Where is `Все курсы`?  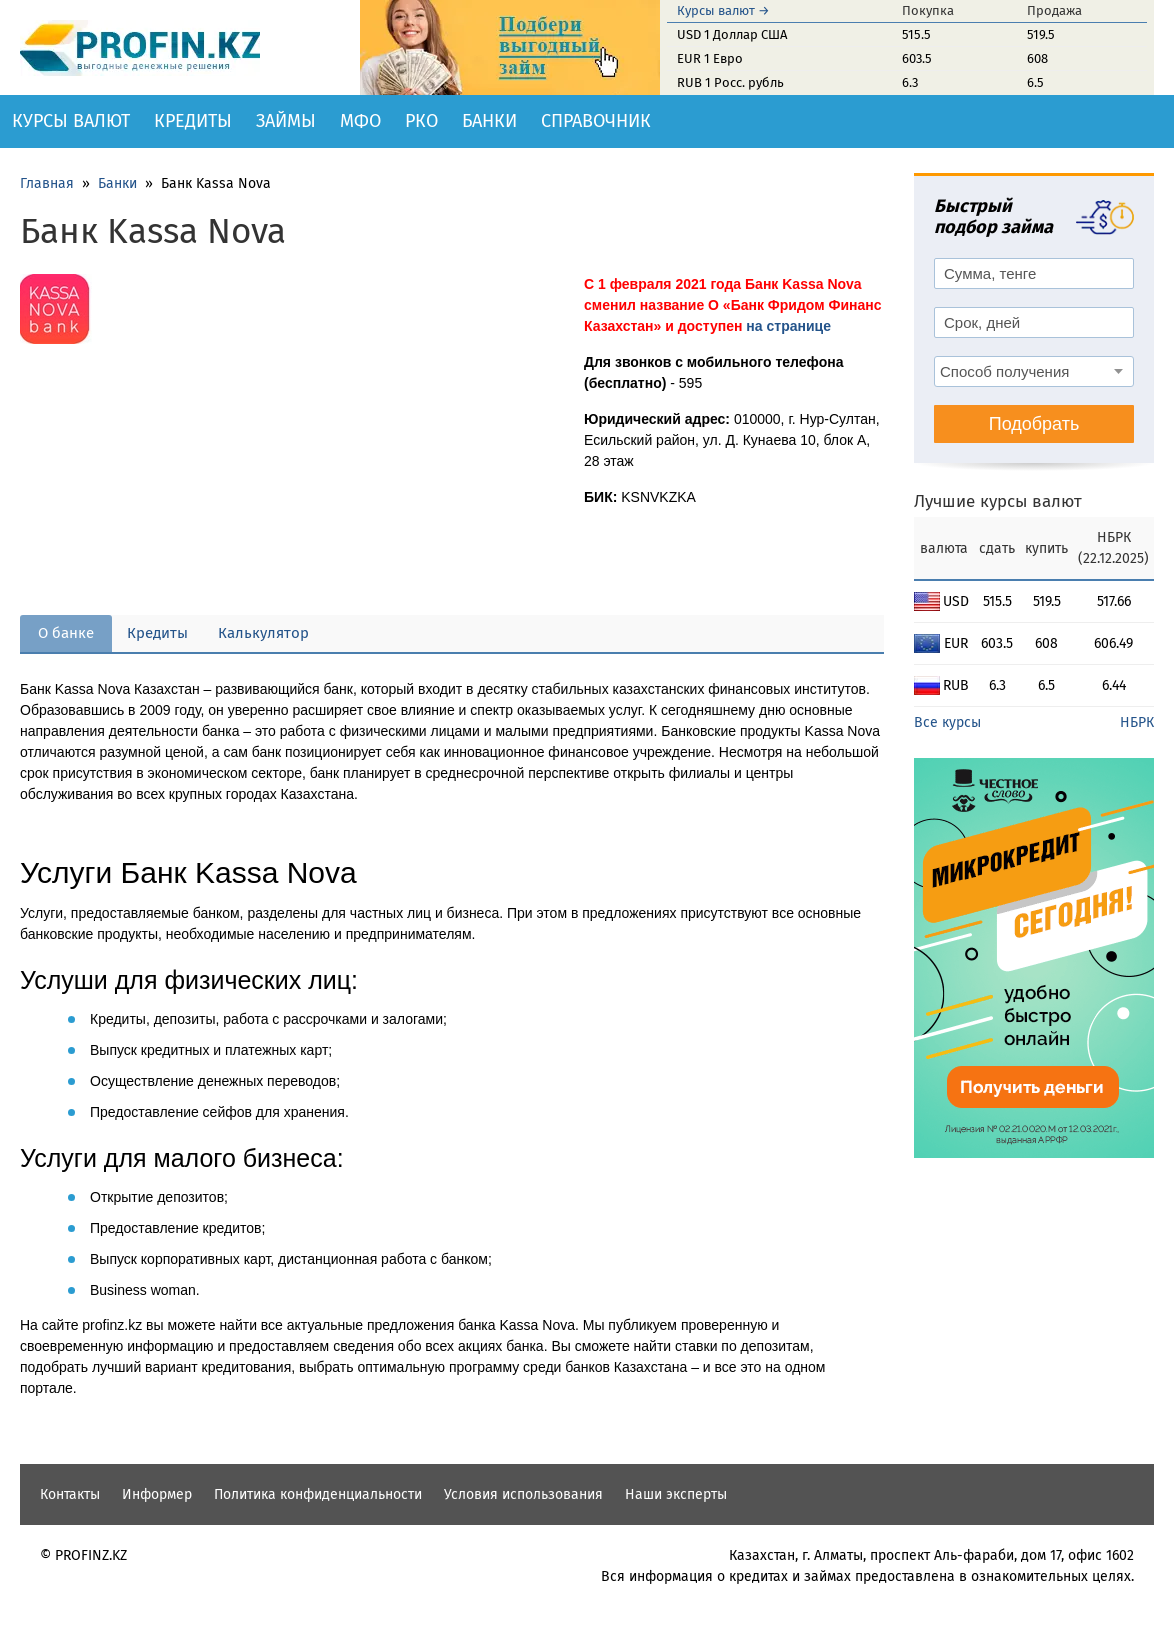 Все курсы is located at coordinates (947, 722).